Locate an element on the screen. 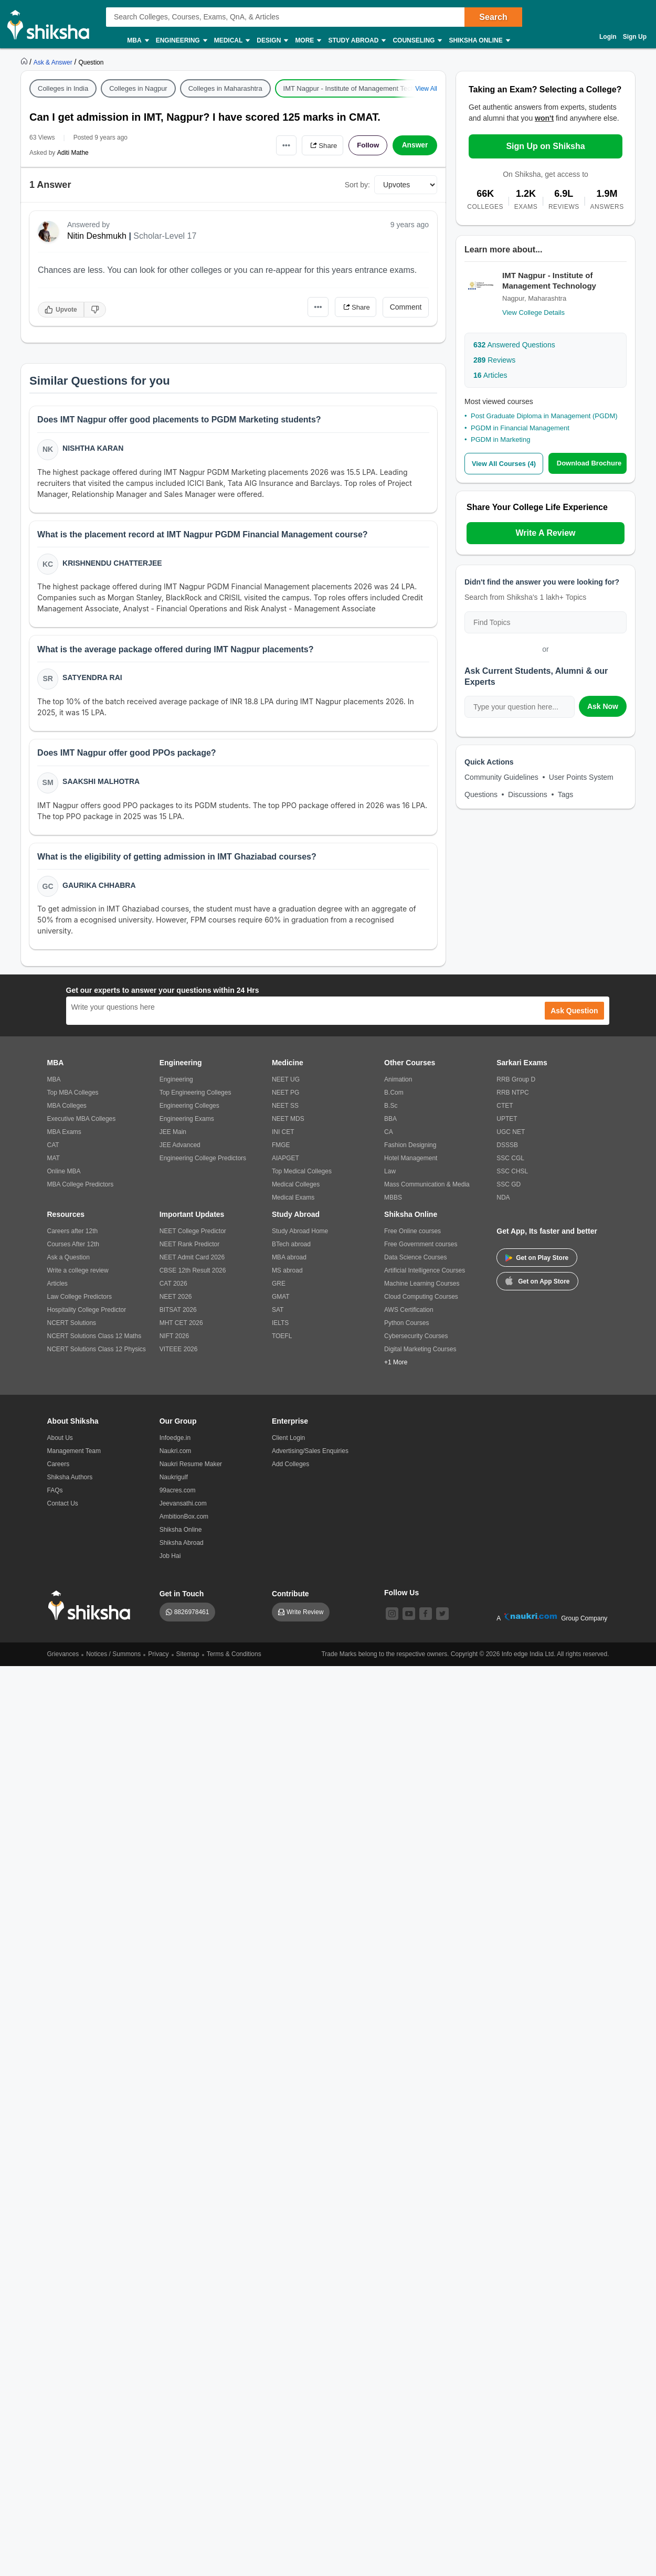 The width and height of the screenshot is (656, 2576). Terms & Conditions is located at coordinates (234, 1658).